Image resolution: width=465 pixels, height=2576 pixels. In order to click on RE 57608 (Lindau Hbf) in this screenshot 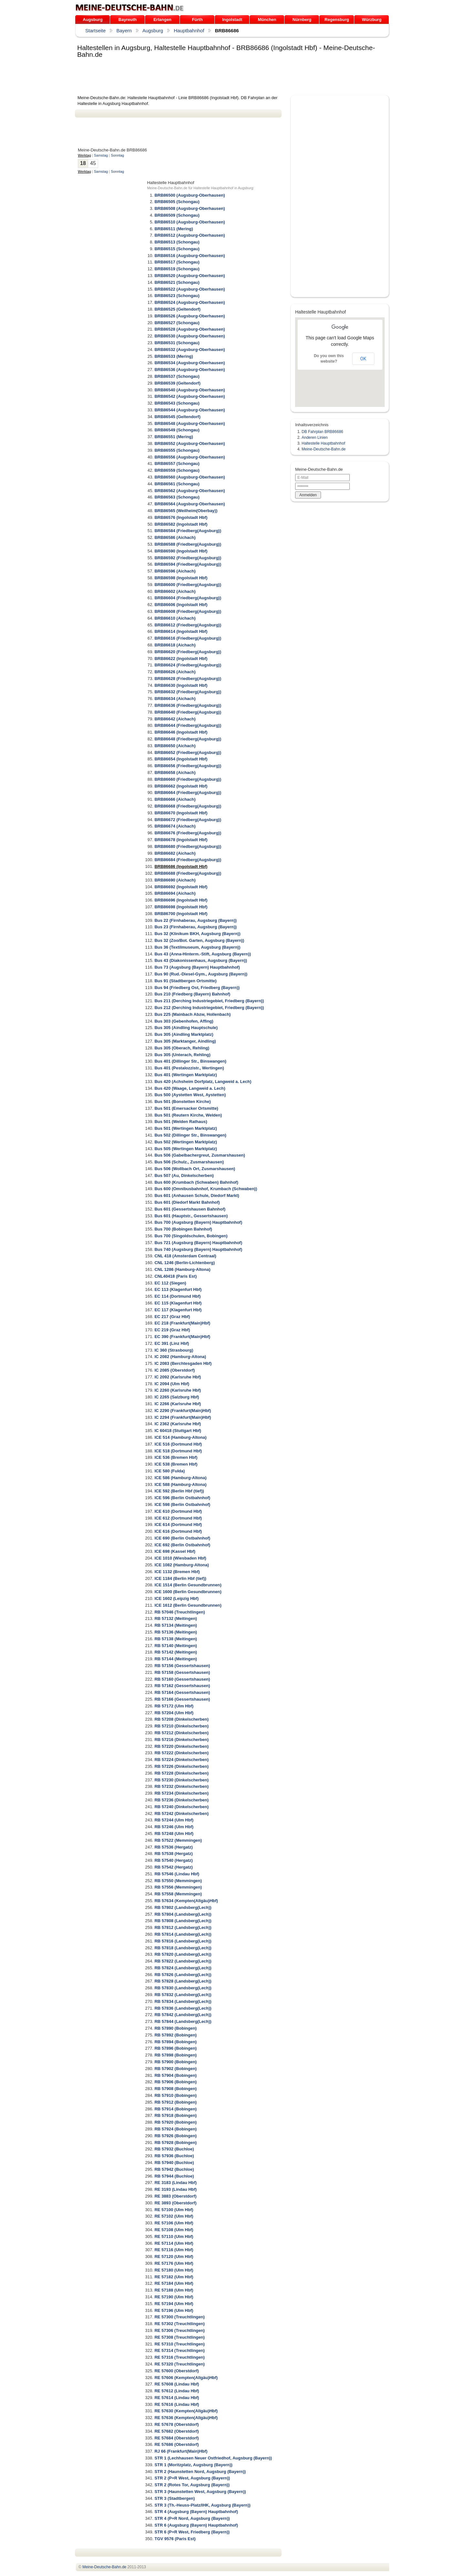, I will do `click(176, 2384)`.